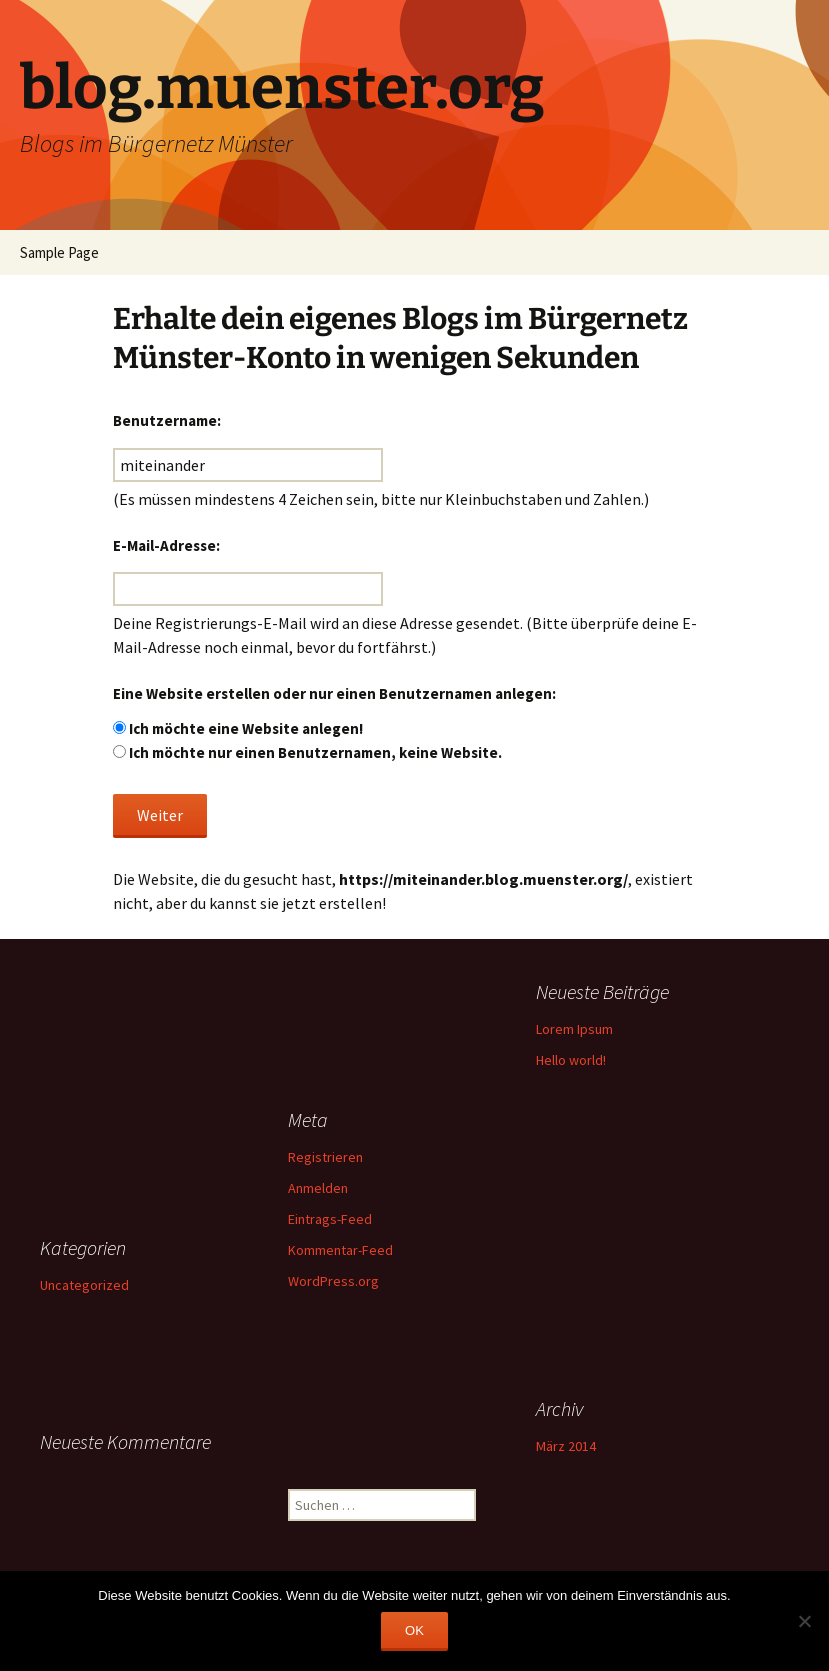 The width and height of the screenshot is (829, 1671). I want to click on Benutzername:, so click(167, 420).